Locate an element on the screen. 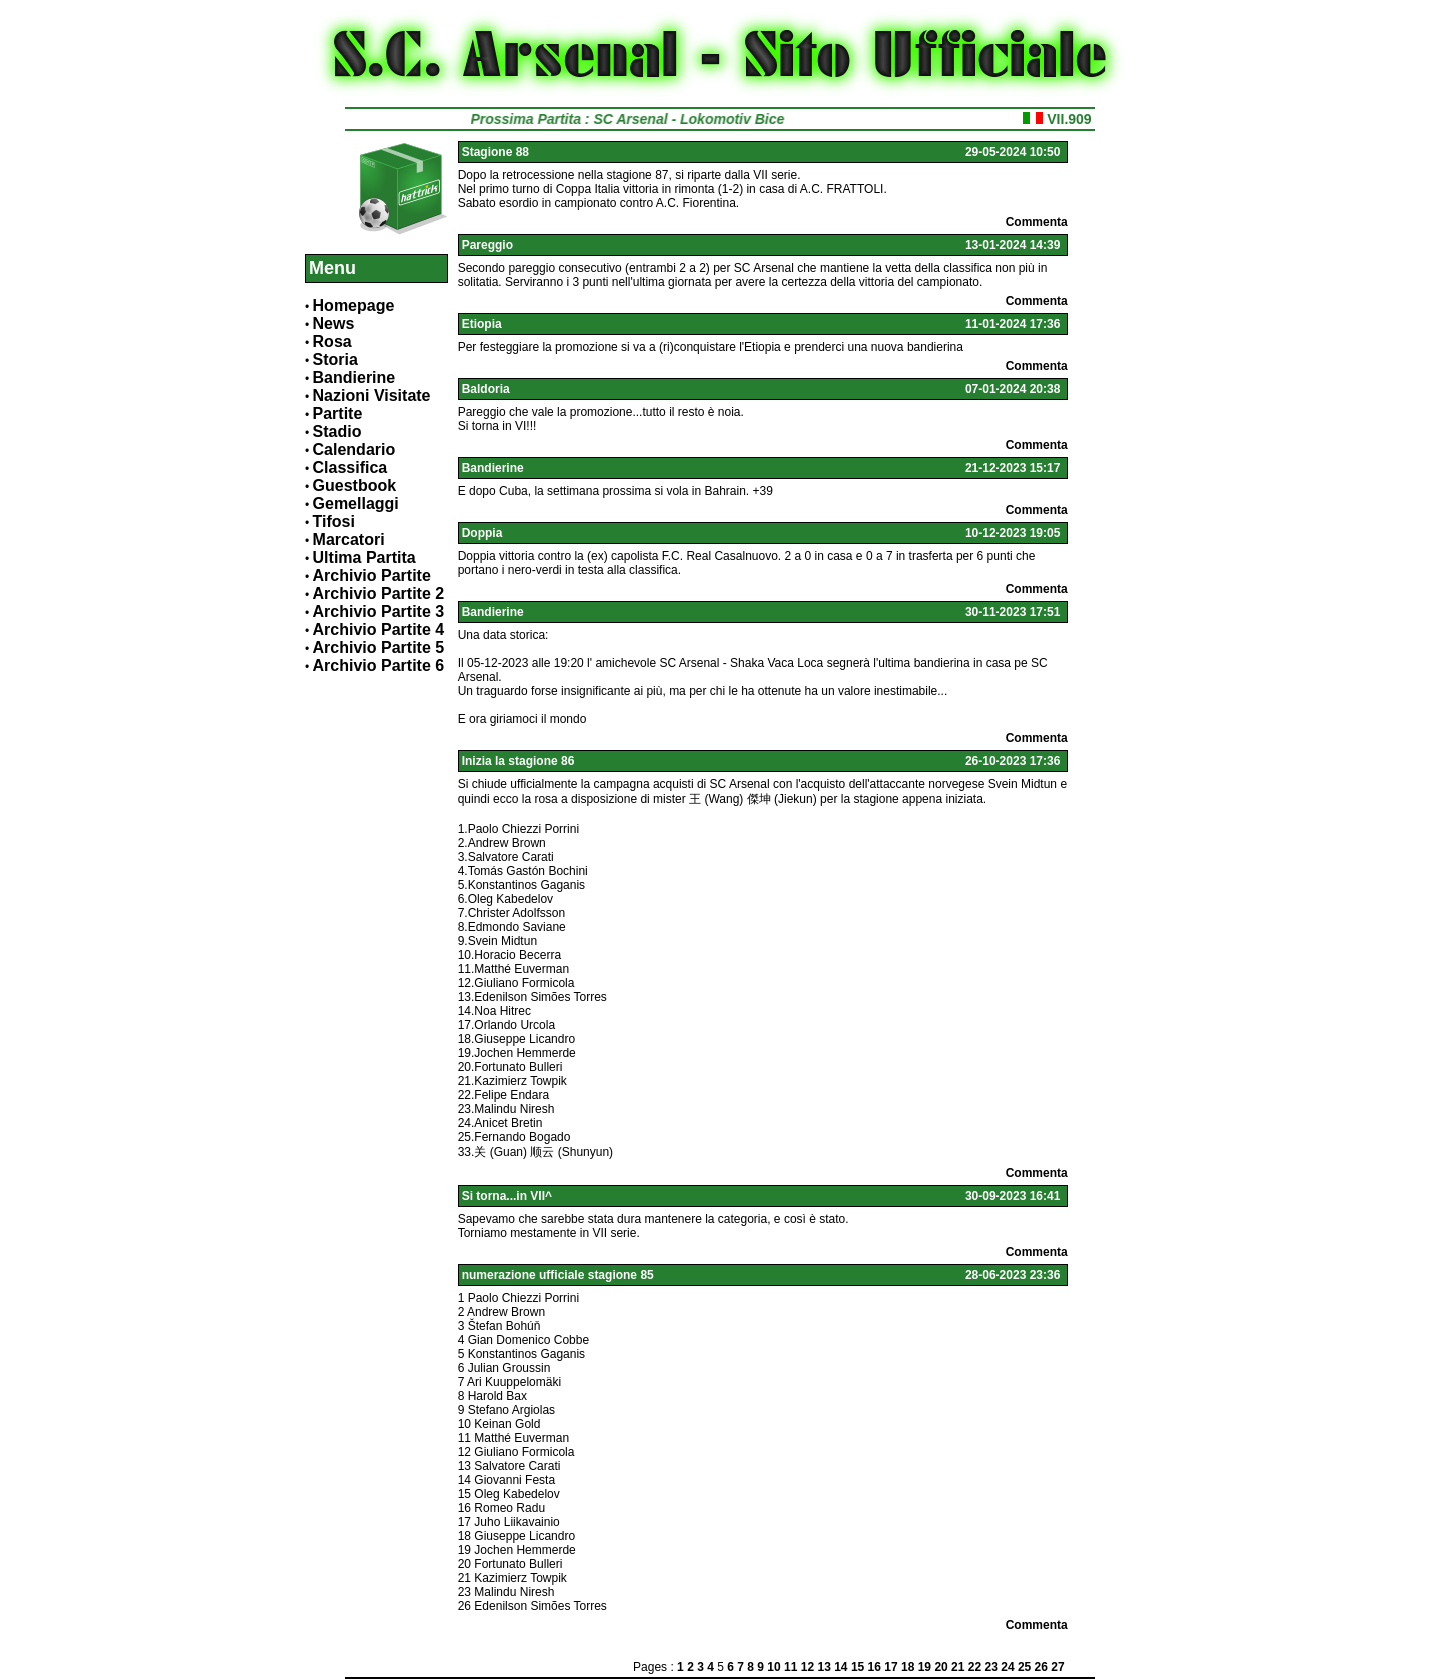  25 is located at coordinates (1024, 1667).